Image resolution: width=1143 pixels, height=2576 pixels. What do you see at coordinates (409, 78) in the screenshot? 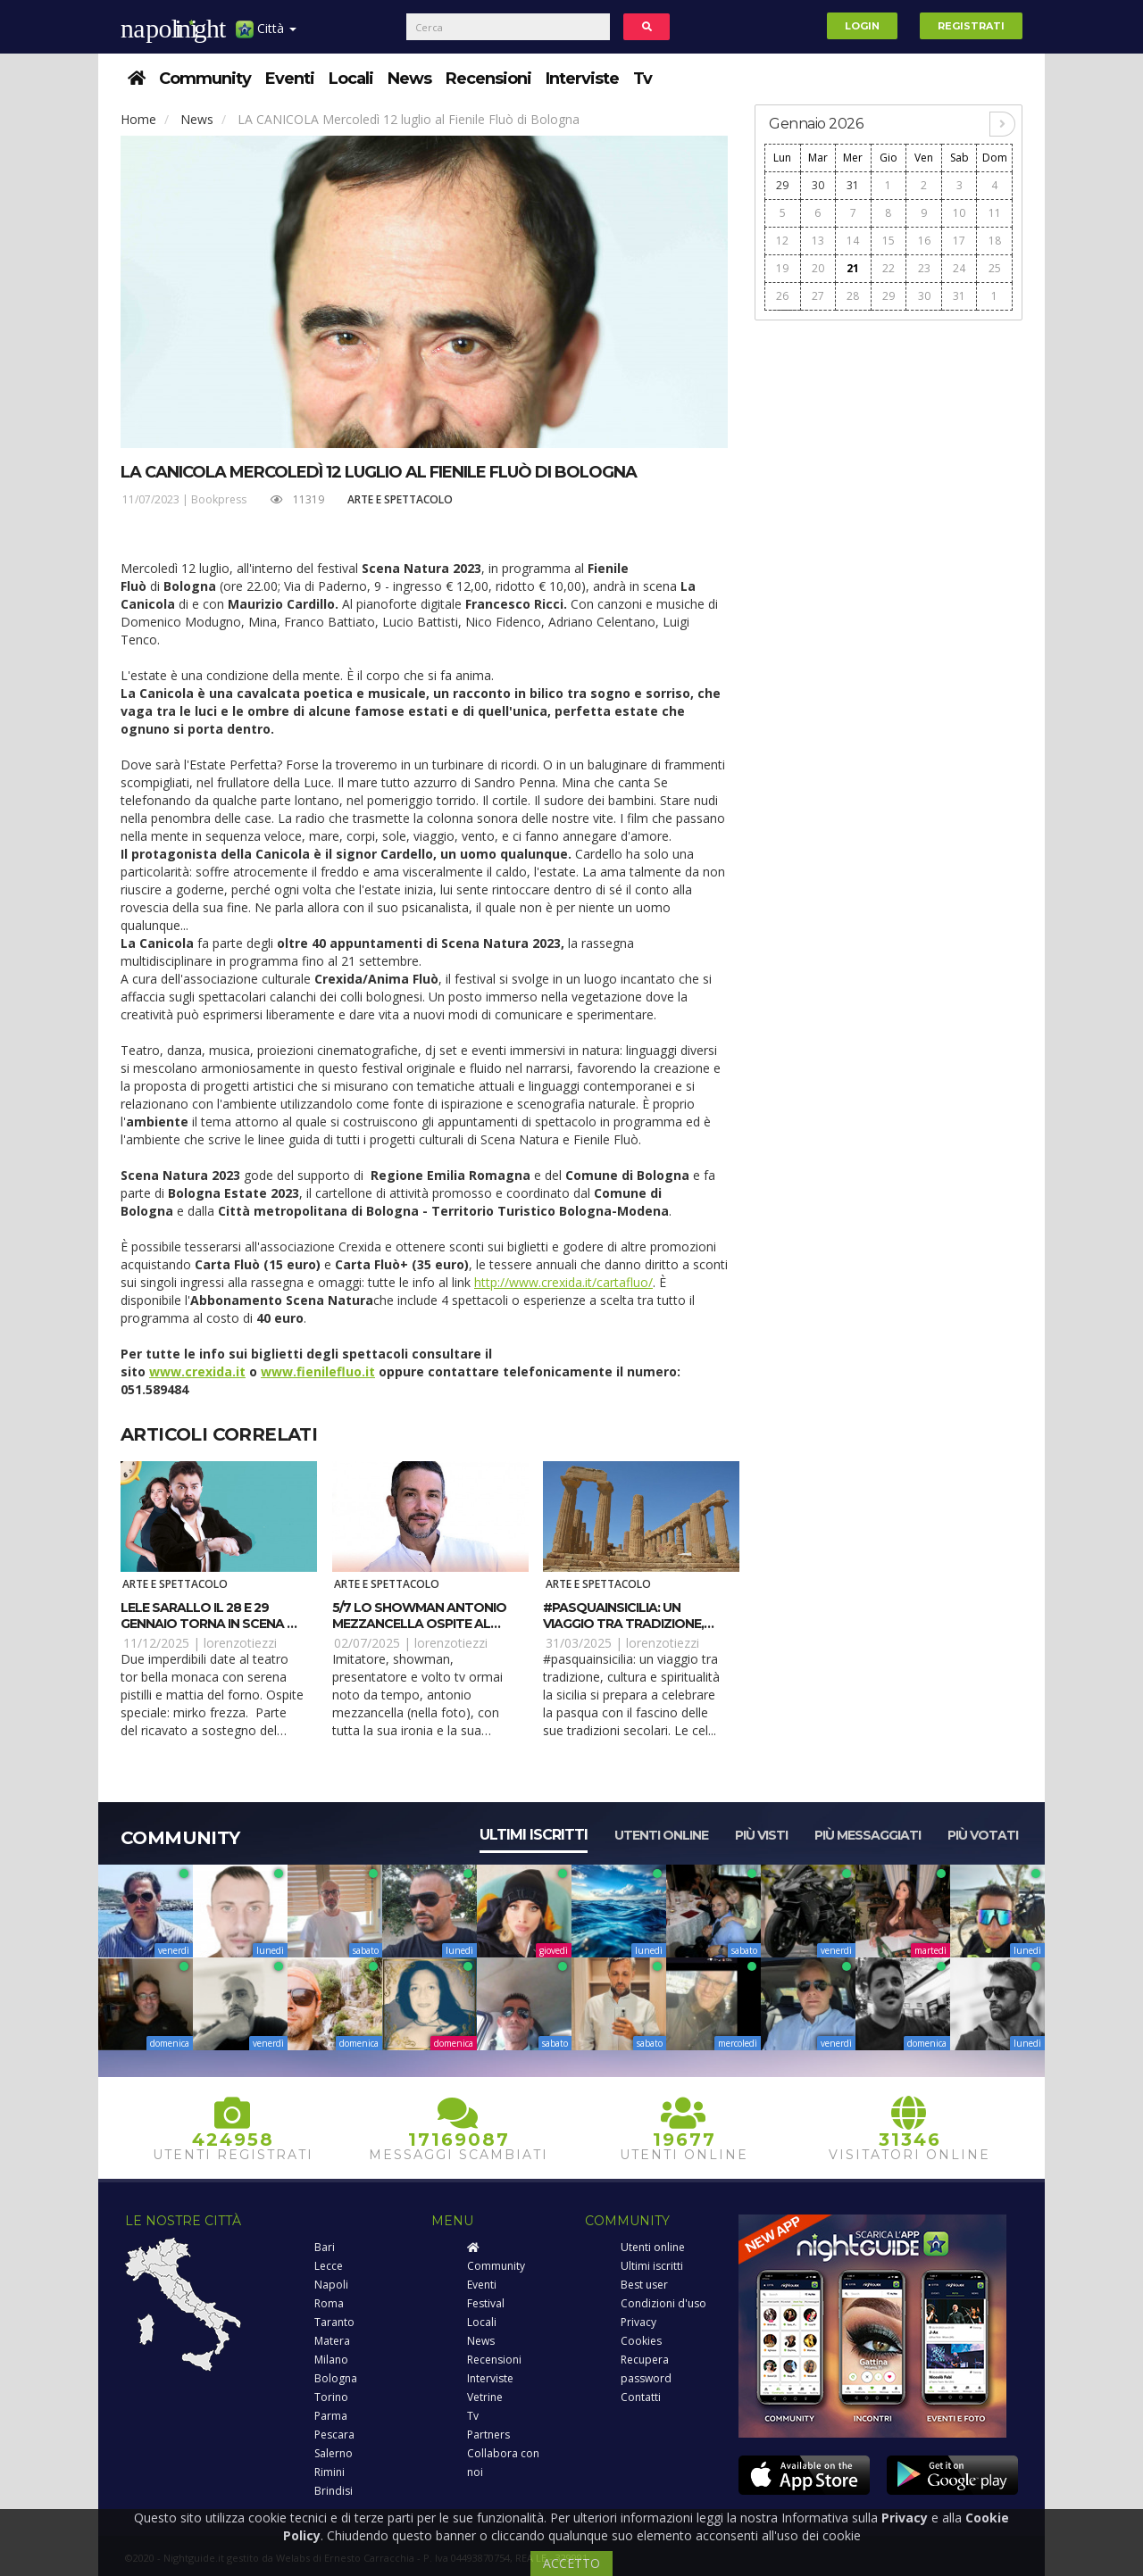
I see `News` at bounding box center [409, 78].